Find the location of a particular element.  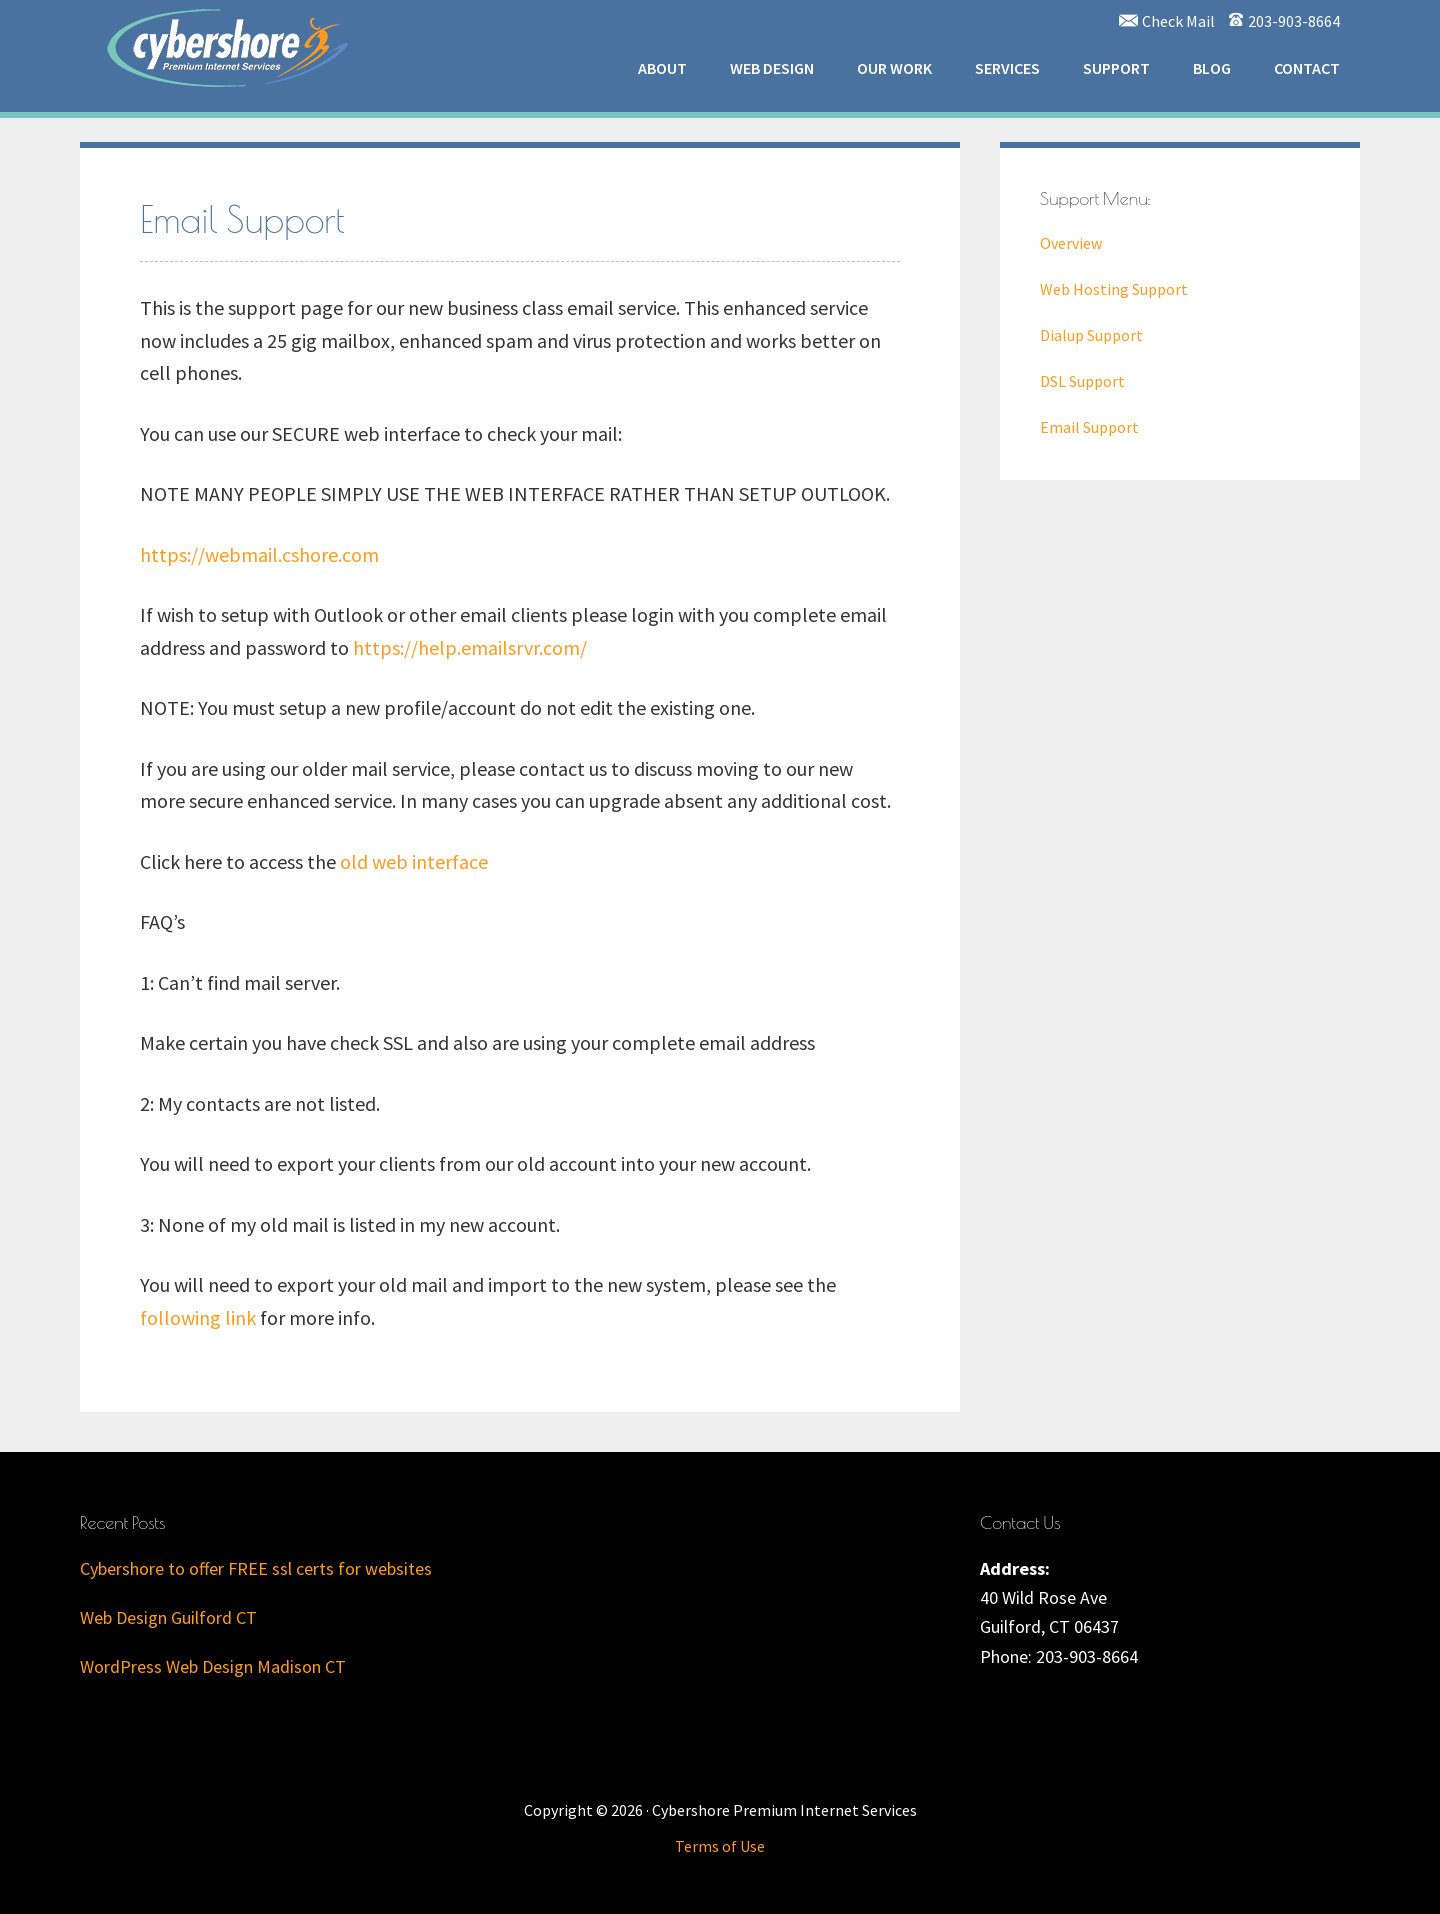

https://help.emailsrvr.com/ is located at coordinates (470, 647).